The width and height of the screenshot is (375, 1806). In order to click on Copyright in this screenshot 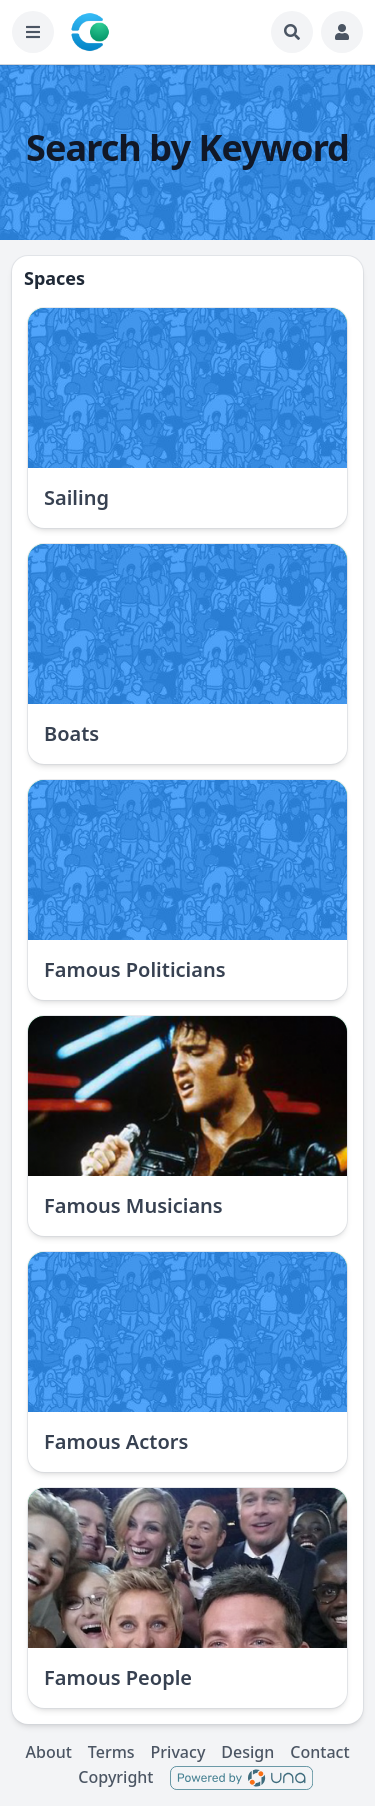, I will do `click(115, 1777)`.